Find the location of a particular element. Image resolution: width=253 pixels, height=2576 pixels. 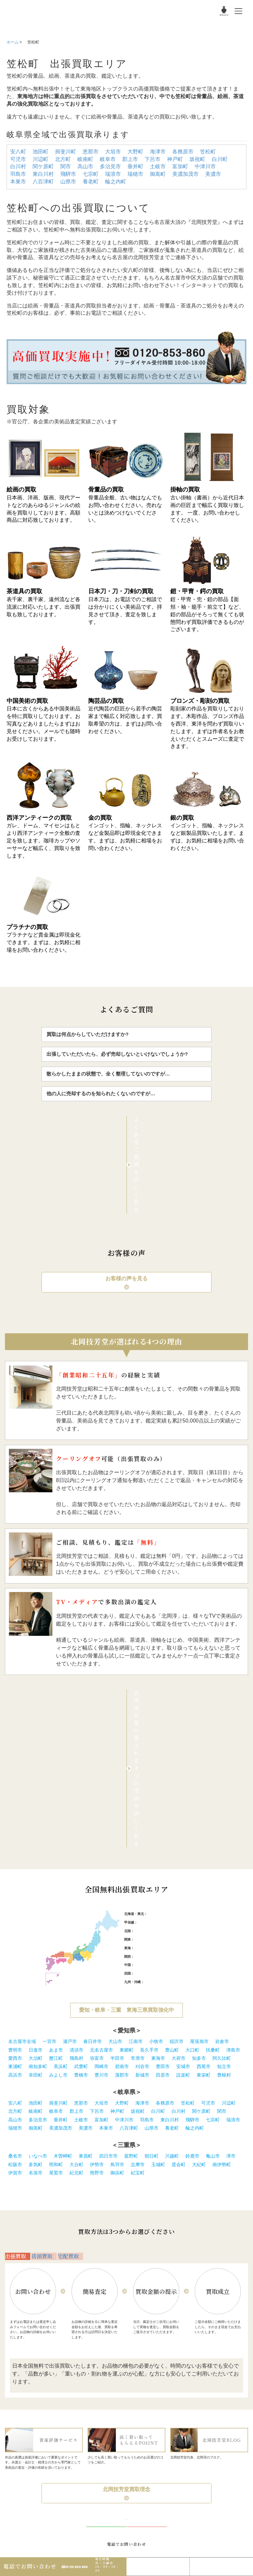

大口町 is located at coordinates (192, 1836).